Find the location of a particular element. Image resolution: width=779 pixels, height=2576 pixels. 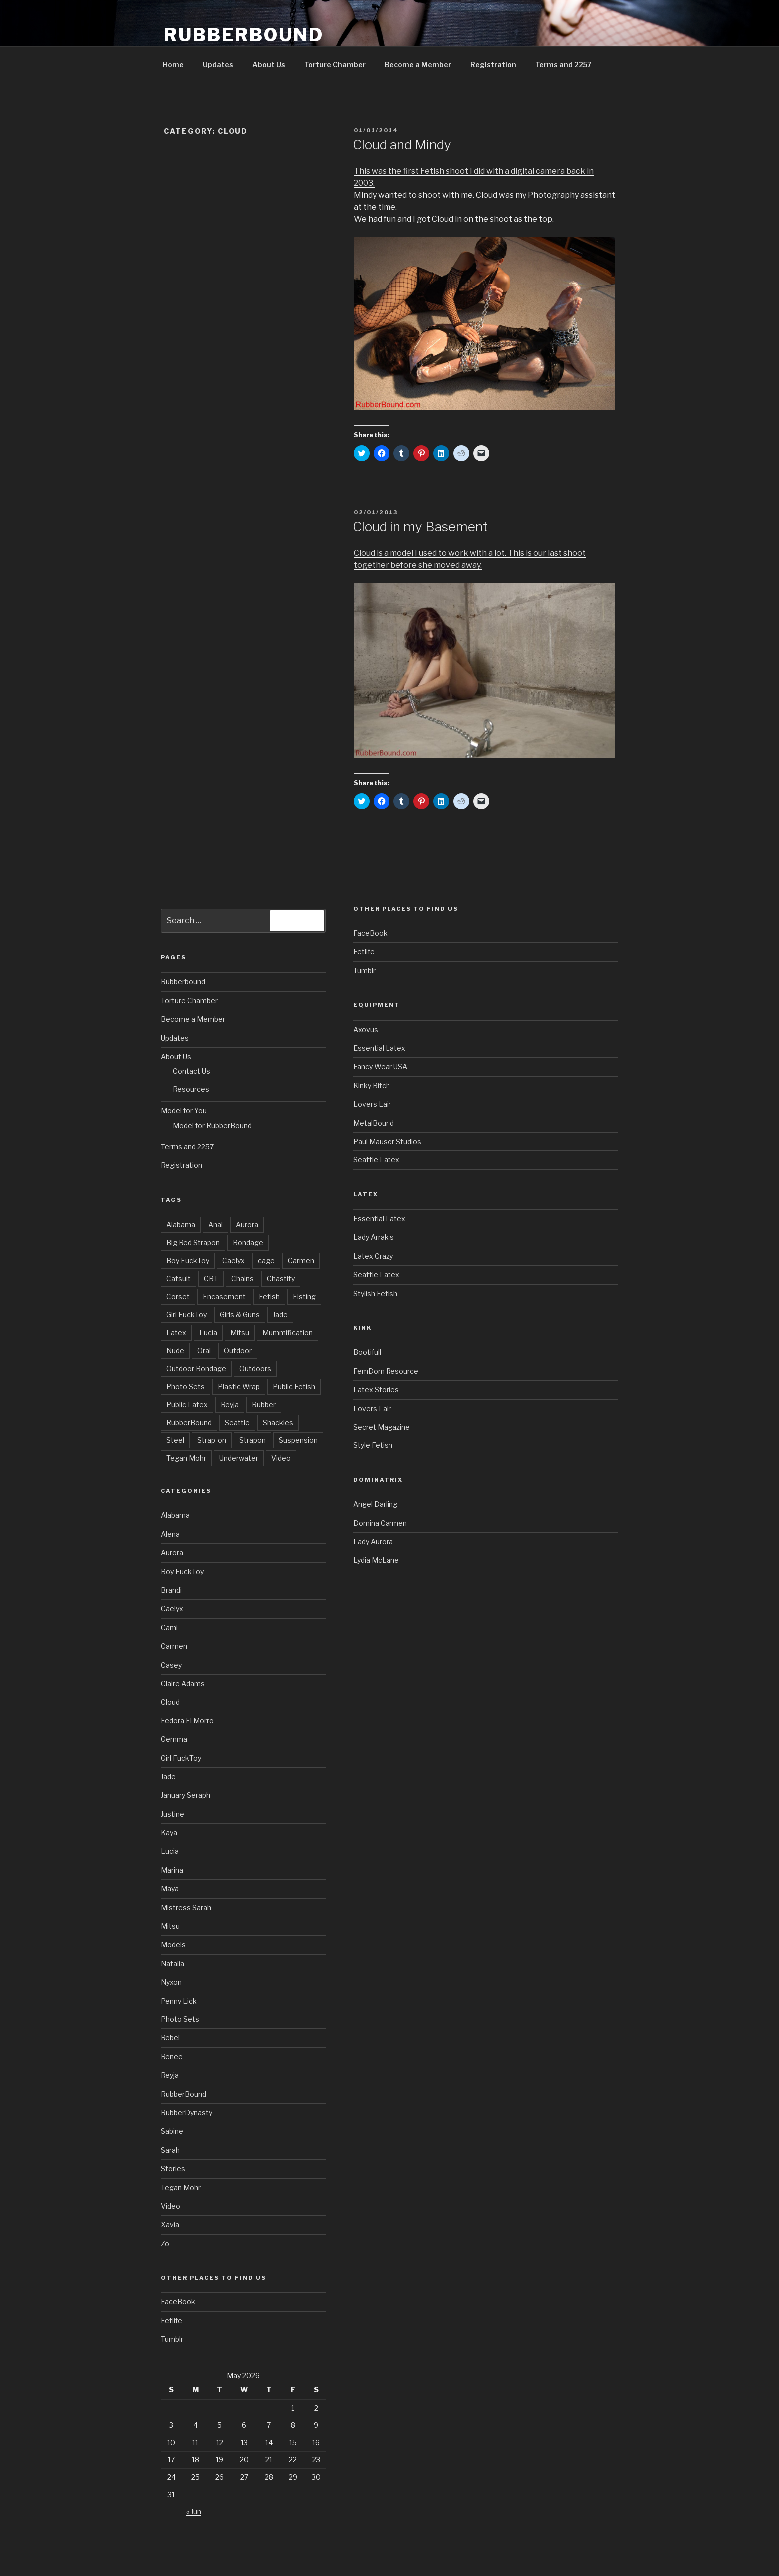

RubberDynasty is located at coordinates (186, 2112).